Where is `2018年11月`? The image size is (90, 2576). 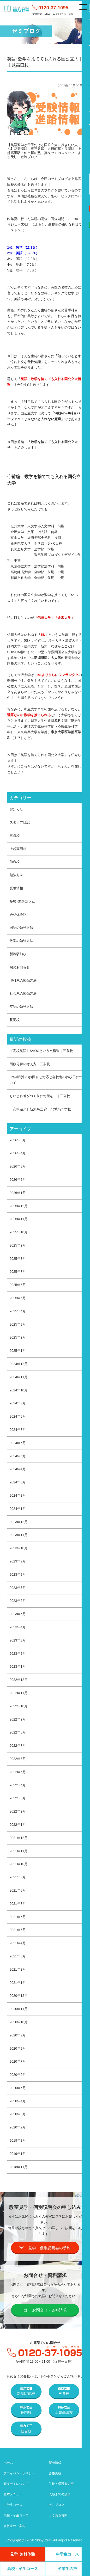 2018年11月 is located at coordinates (19, 2167).